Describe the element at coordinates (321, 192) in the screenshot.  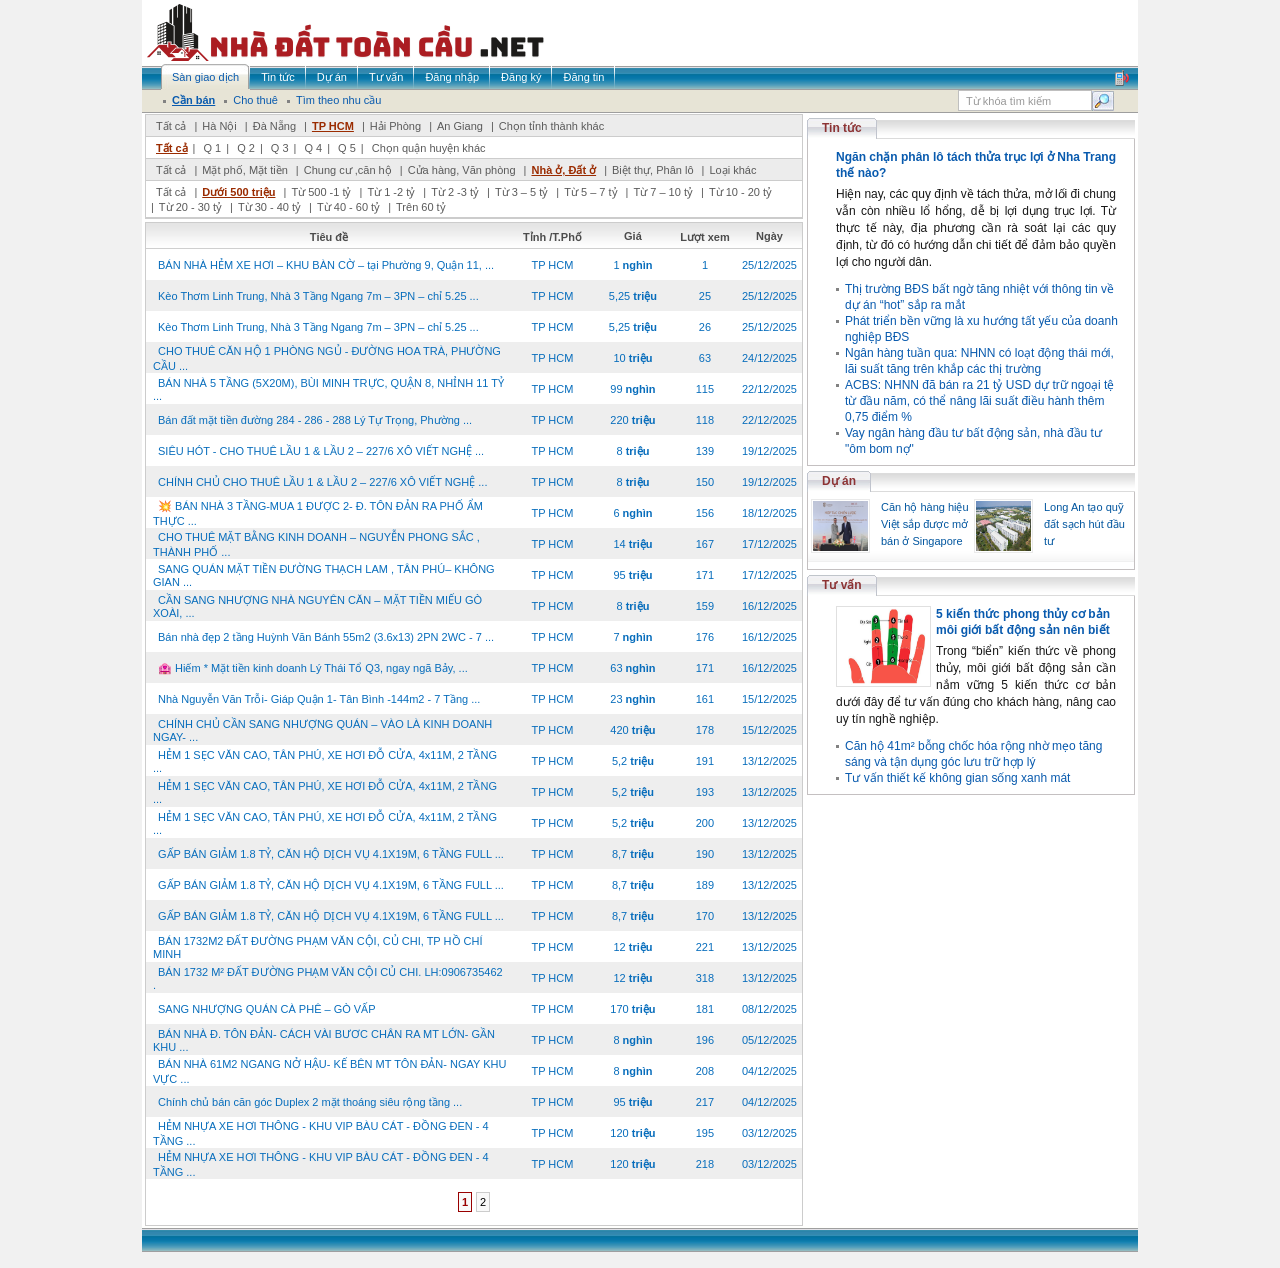
I see `Từ 500 -1 tỷ` at that location.